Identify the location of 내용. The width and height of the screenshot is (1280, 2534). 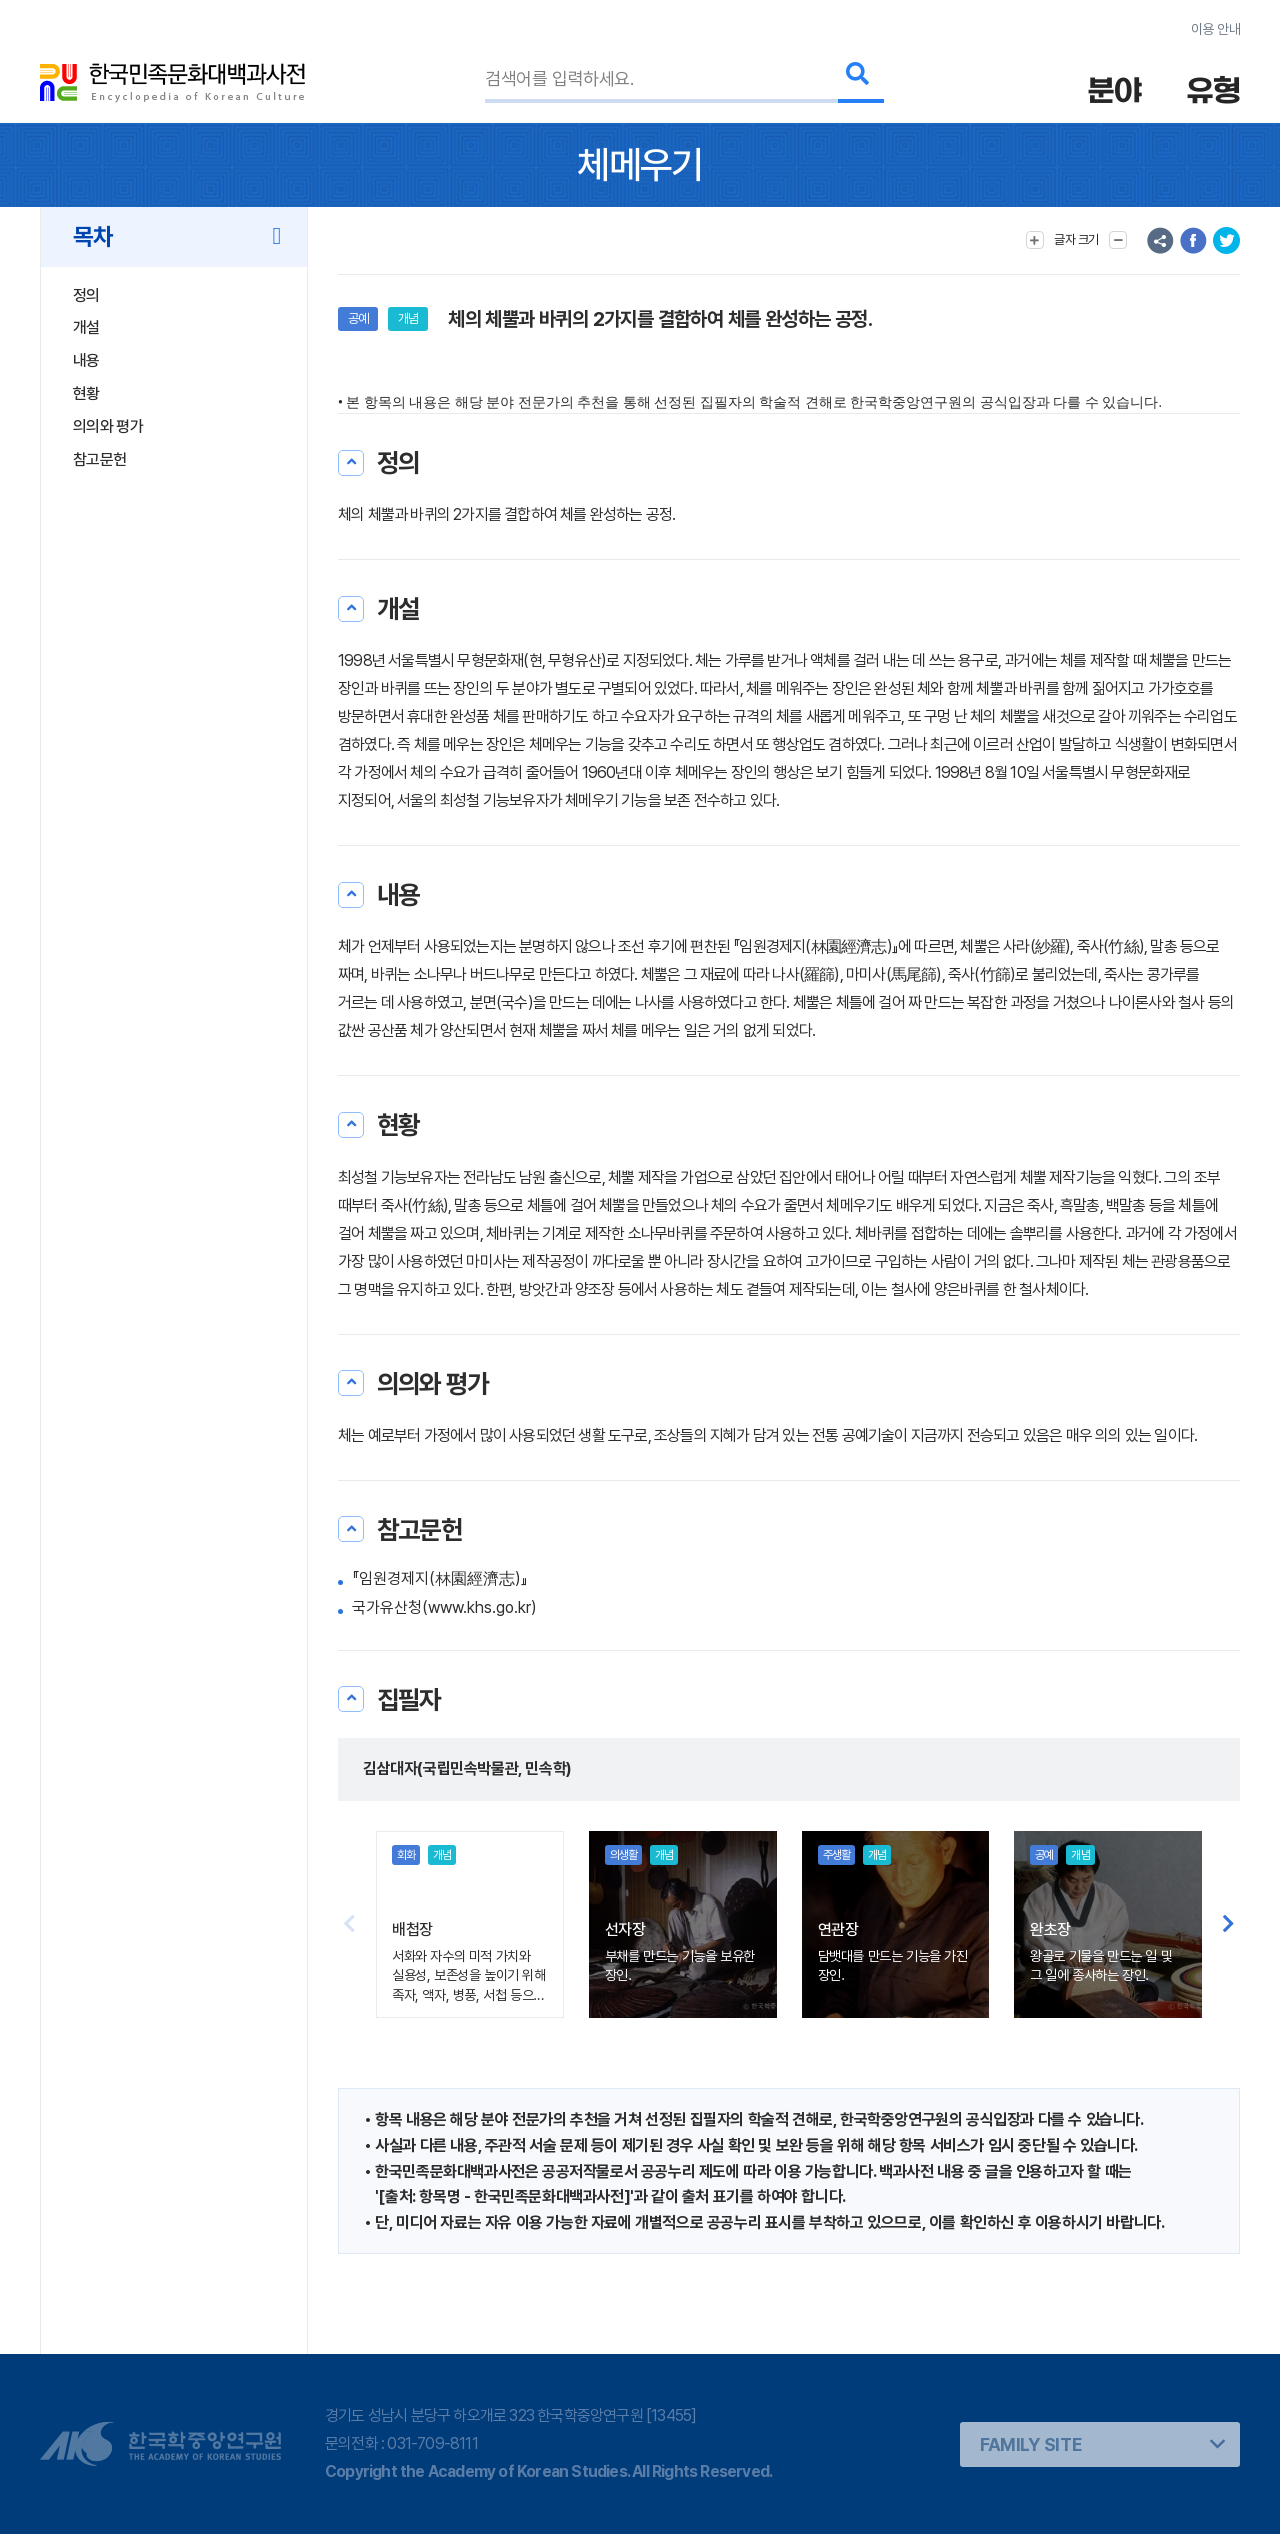
(86, 360).